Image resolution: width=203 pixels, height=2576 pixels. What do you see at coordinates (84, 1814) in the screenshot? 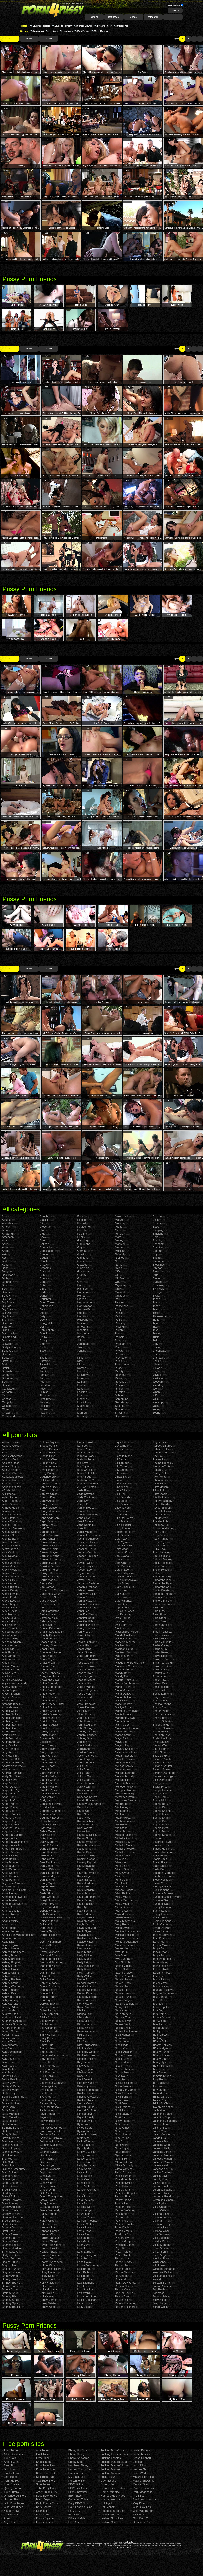
I see `Kara Novak` at bounding box center [84, 1814].